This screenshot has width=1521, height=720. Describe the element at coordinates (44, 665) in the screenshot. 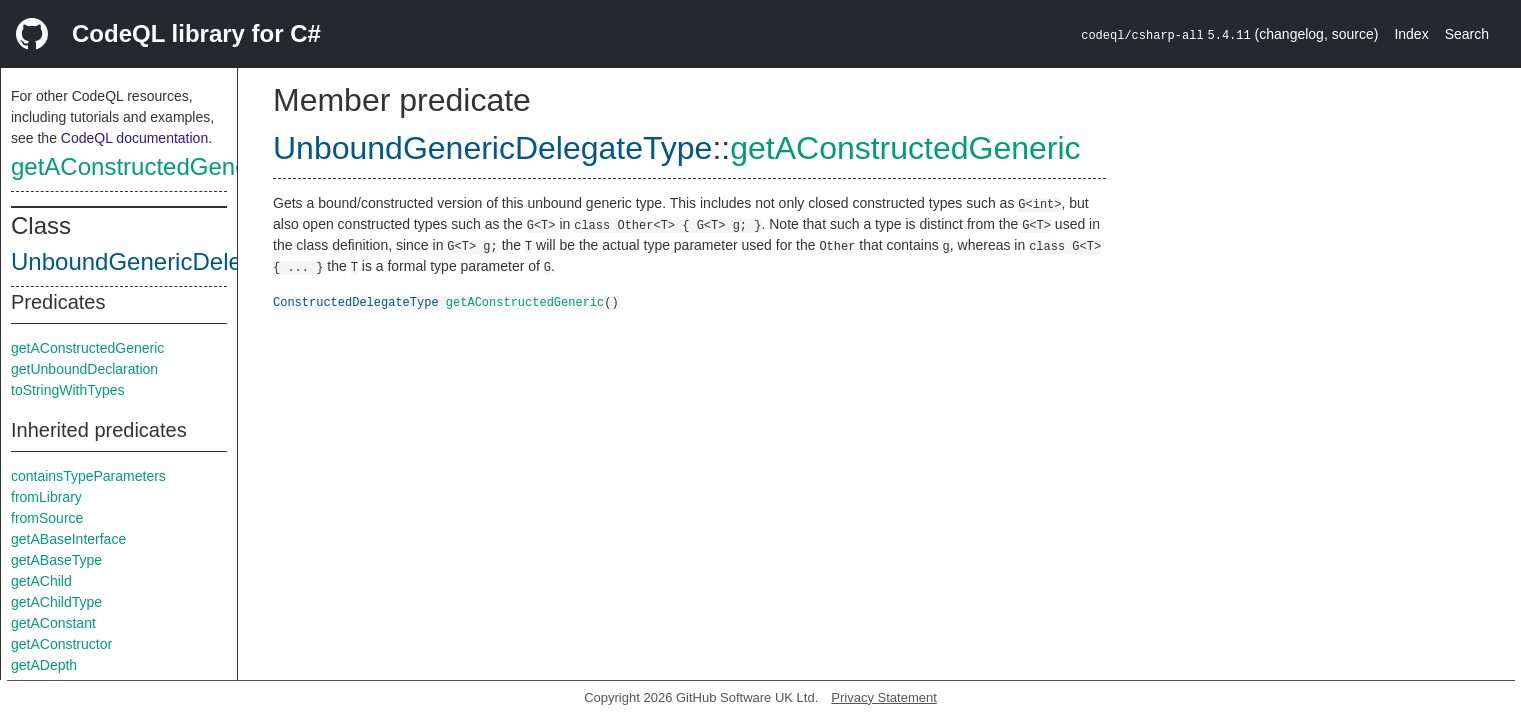

I see `getADepth` at that location.